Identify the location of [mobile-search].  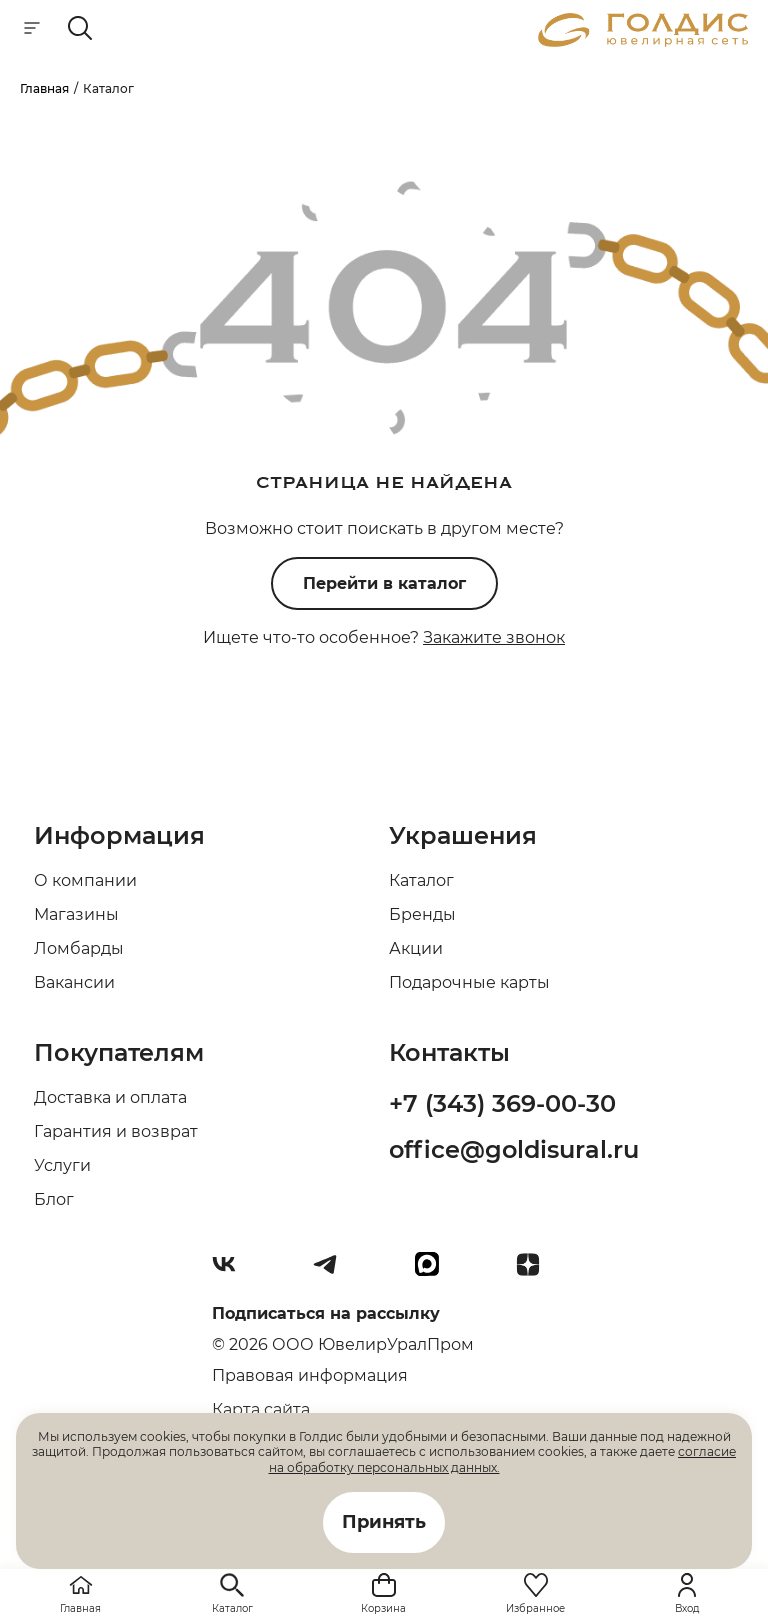
(80, 29).